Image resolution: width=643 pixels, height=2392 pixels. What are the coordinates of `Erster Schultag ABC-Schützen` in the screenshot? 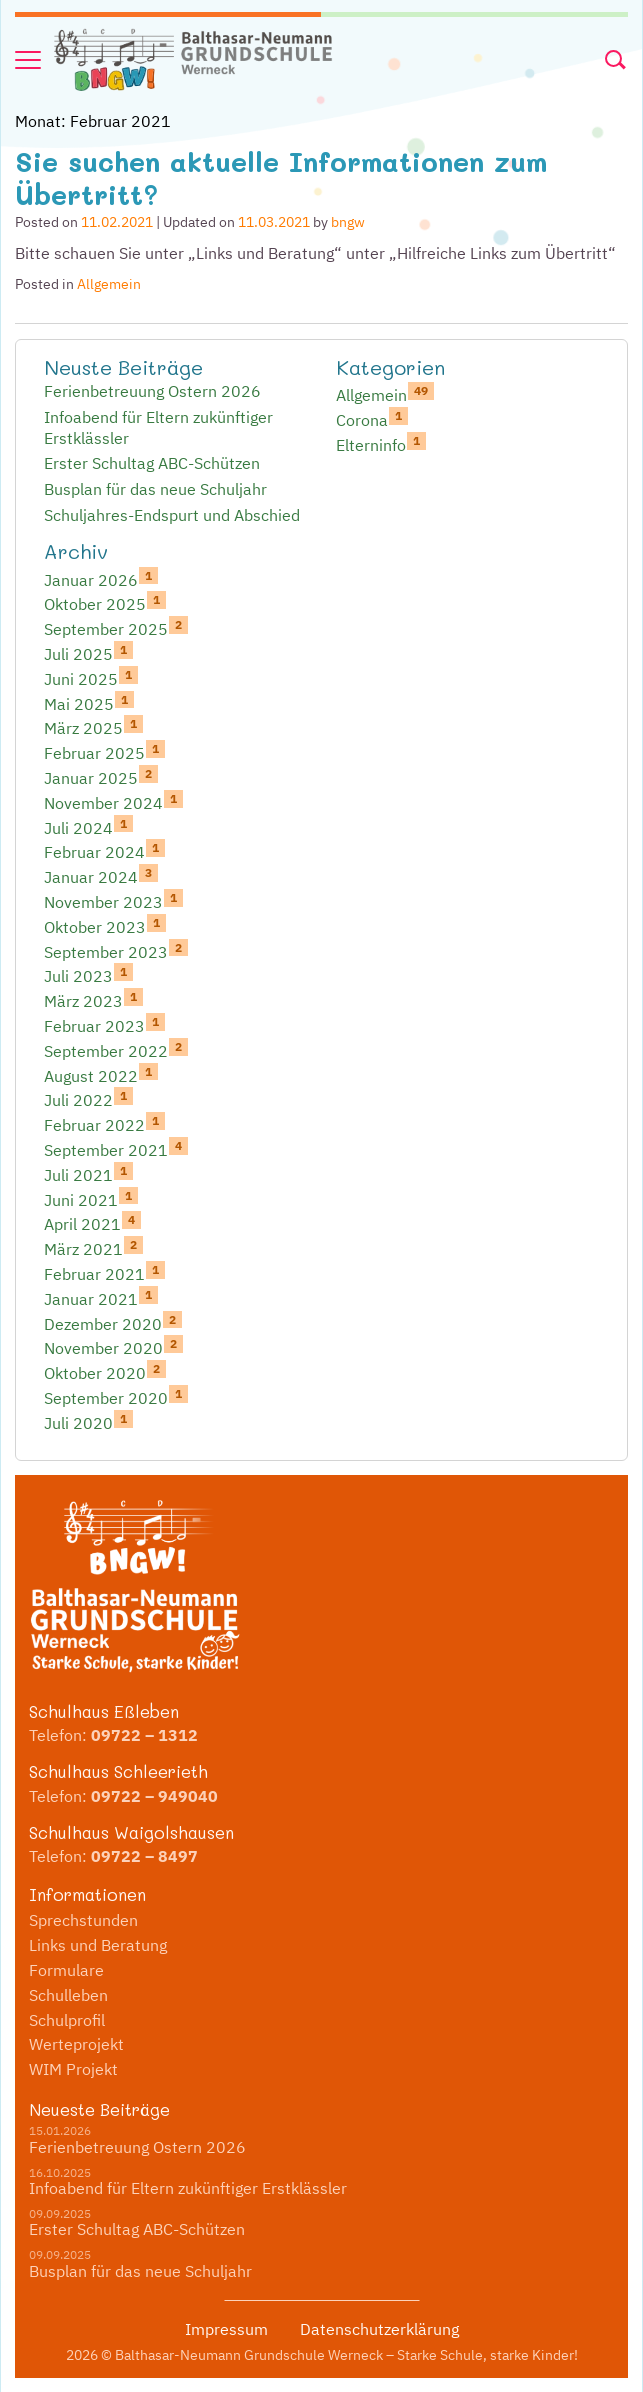 It's located at (152, 463).